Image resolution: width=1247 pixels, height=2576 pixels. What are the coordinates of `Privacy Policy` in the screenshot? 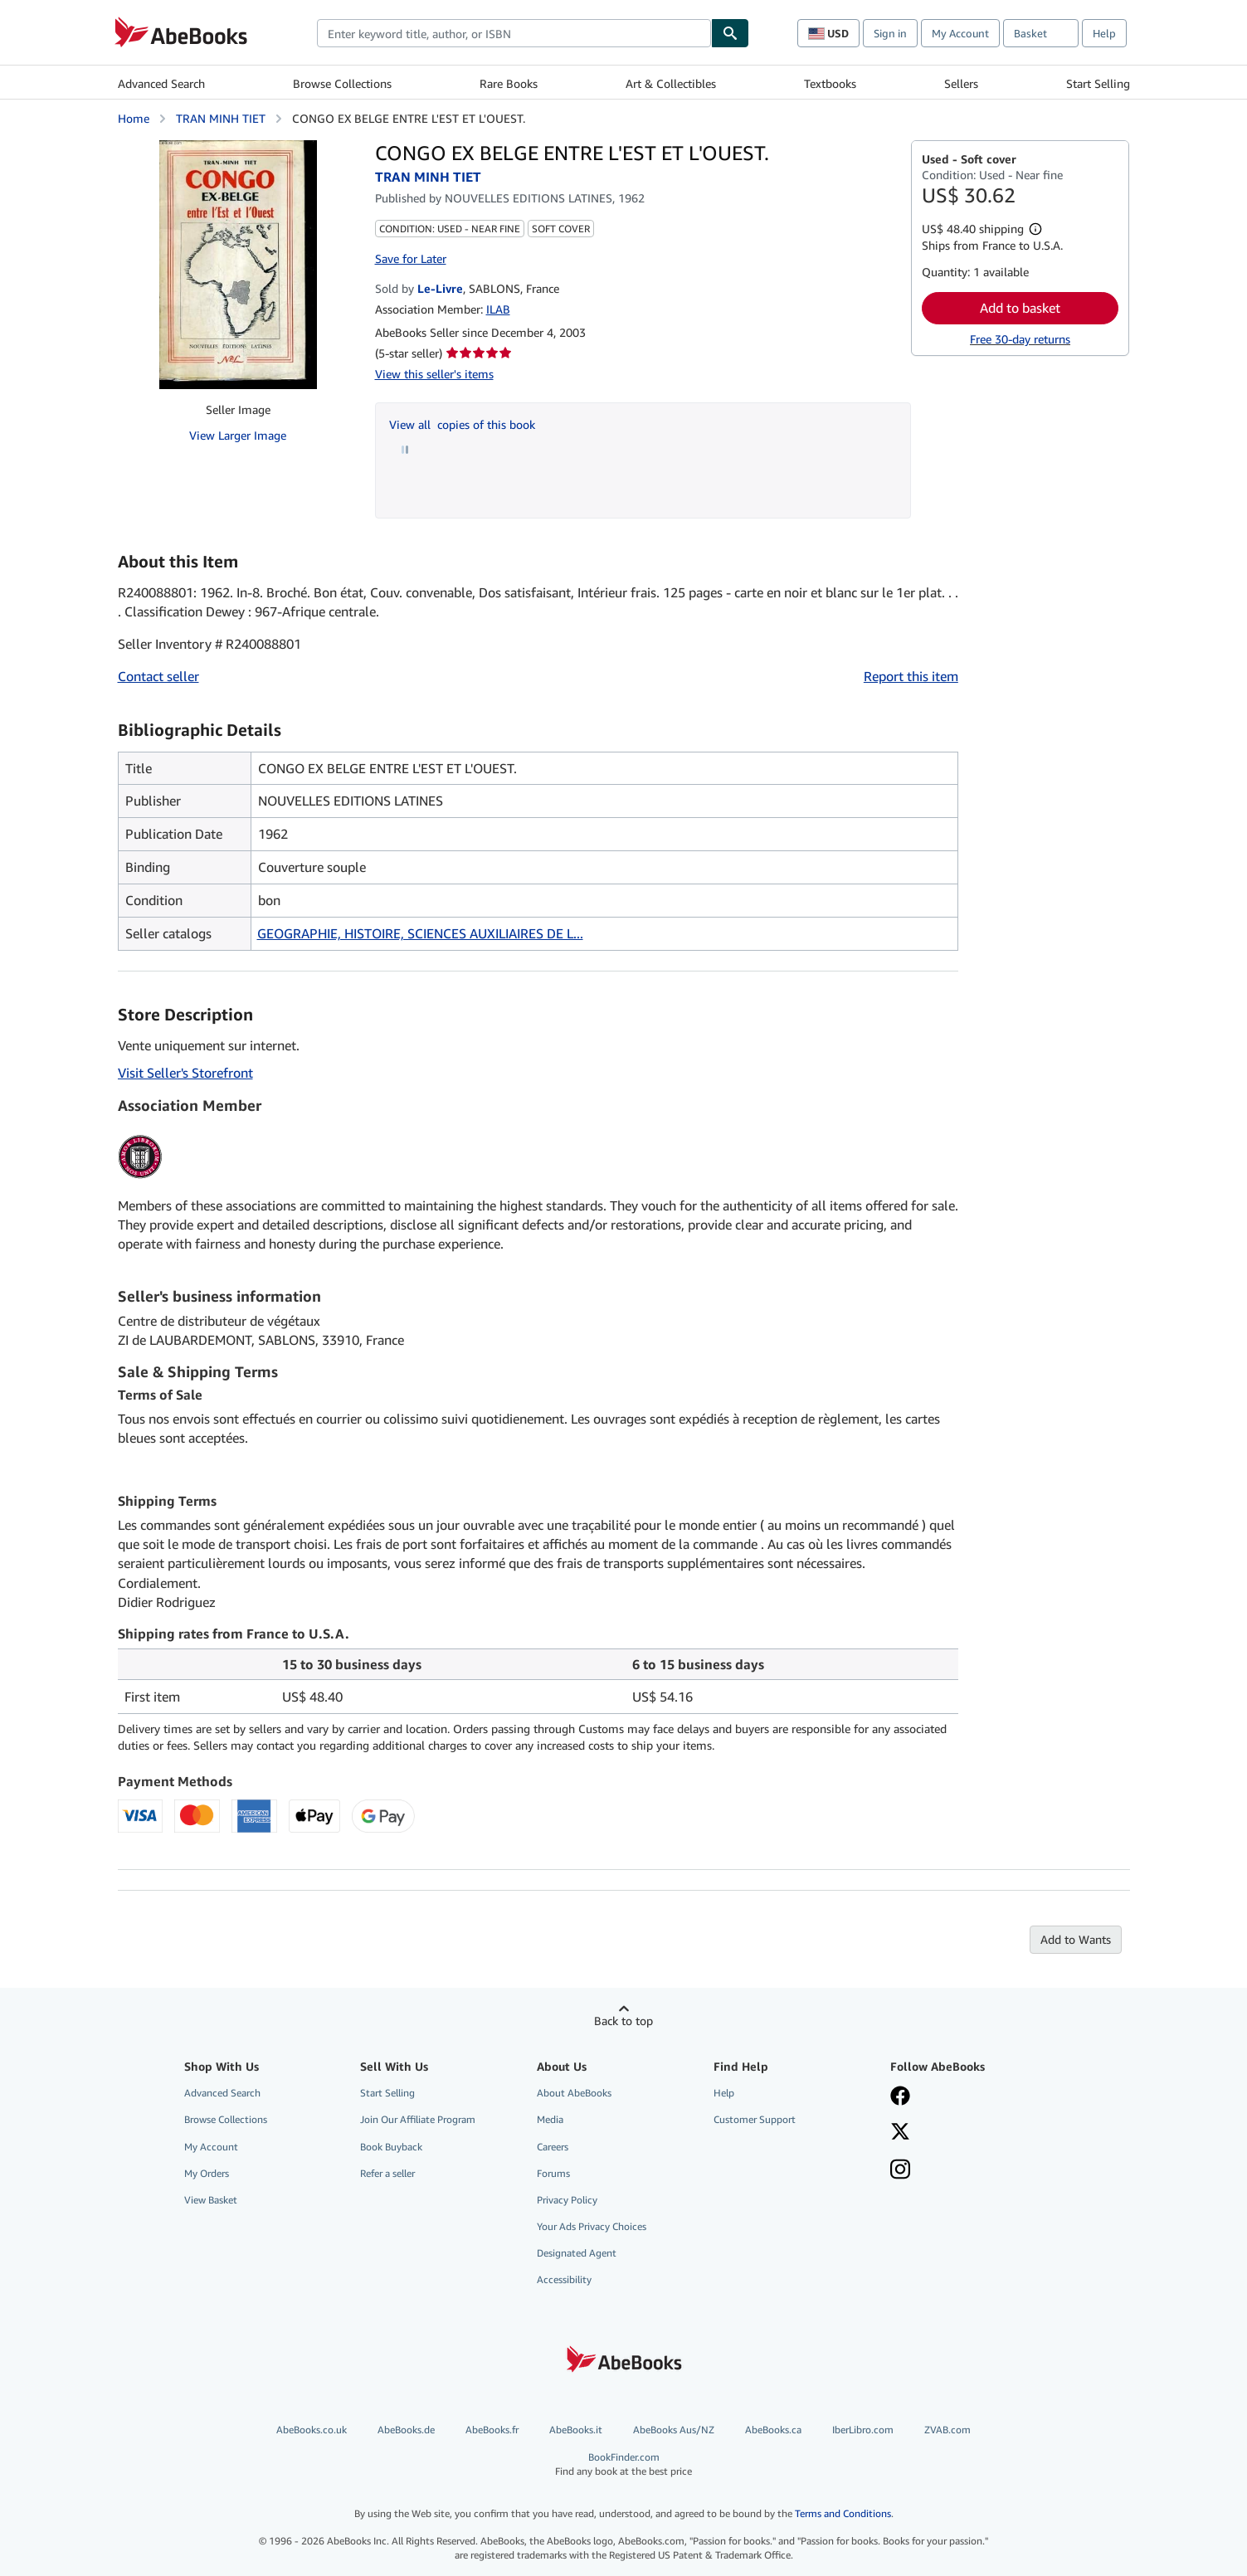 It's located at (567, 2200).